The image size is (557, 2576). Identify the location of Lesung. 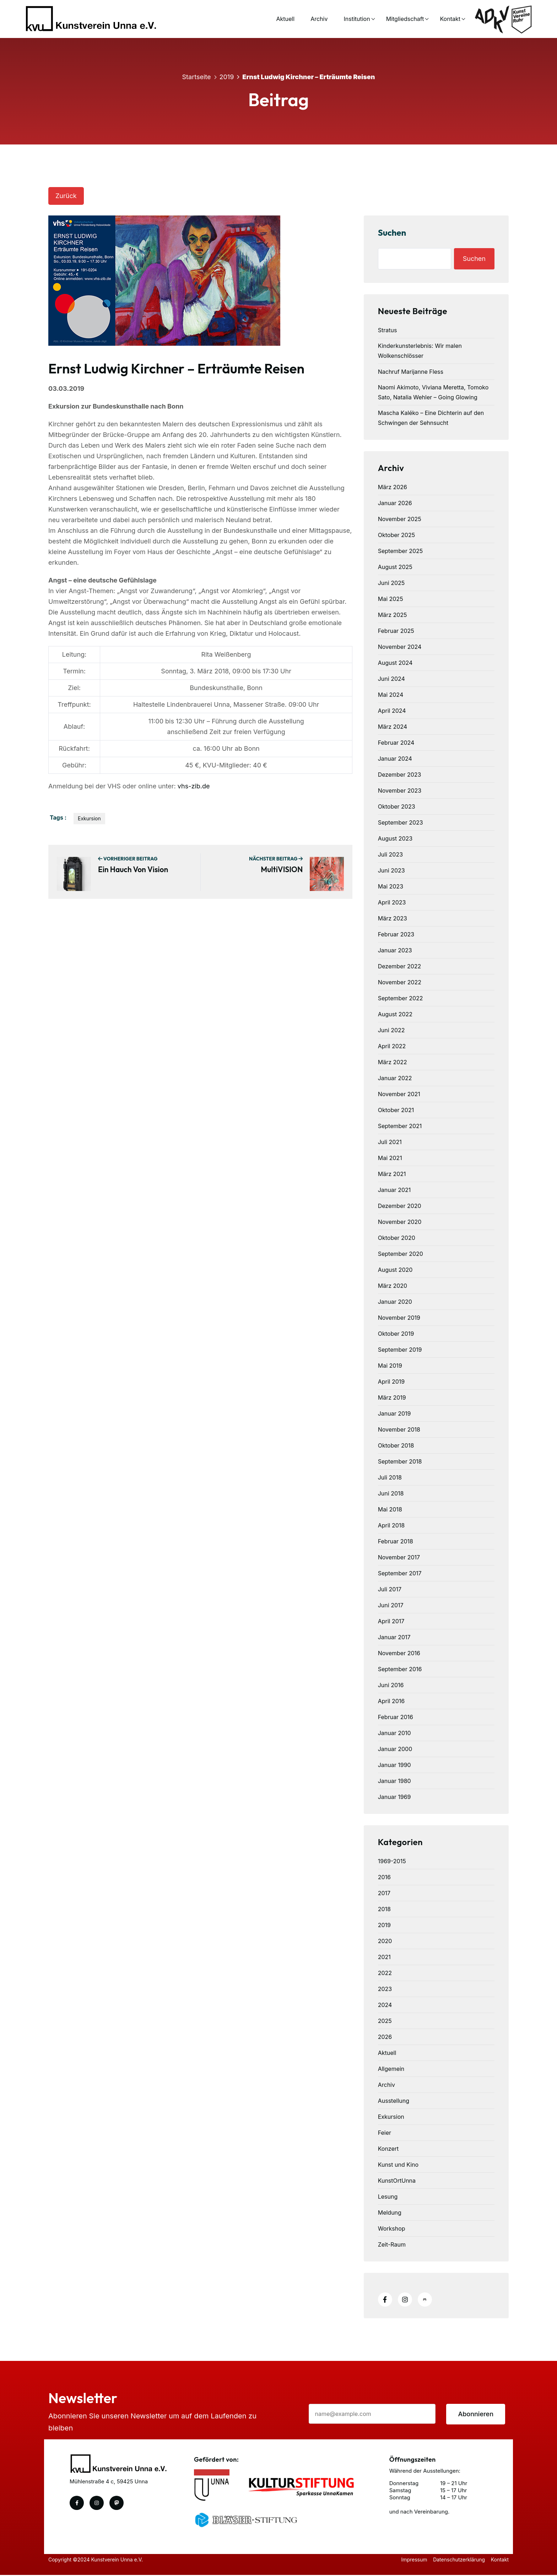
(388, 2196).